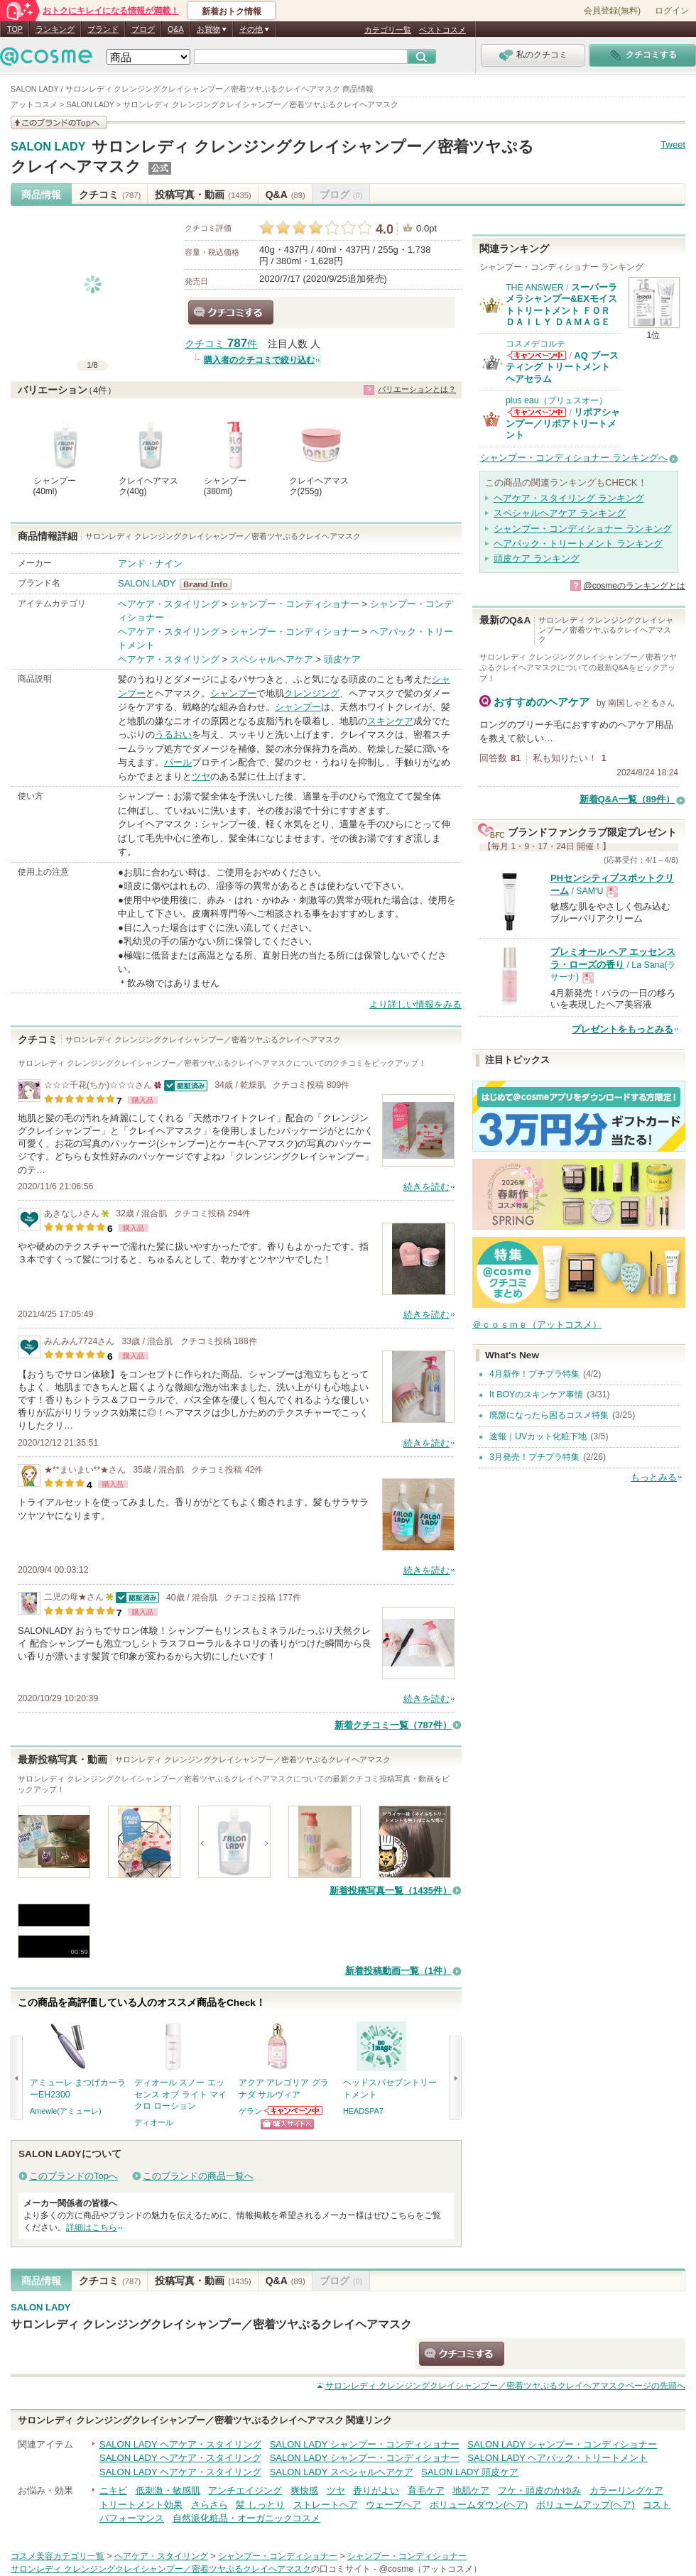  I want to click on SALON LADY, so click(48, 147).